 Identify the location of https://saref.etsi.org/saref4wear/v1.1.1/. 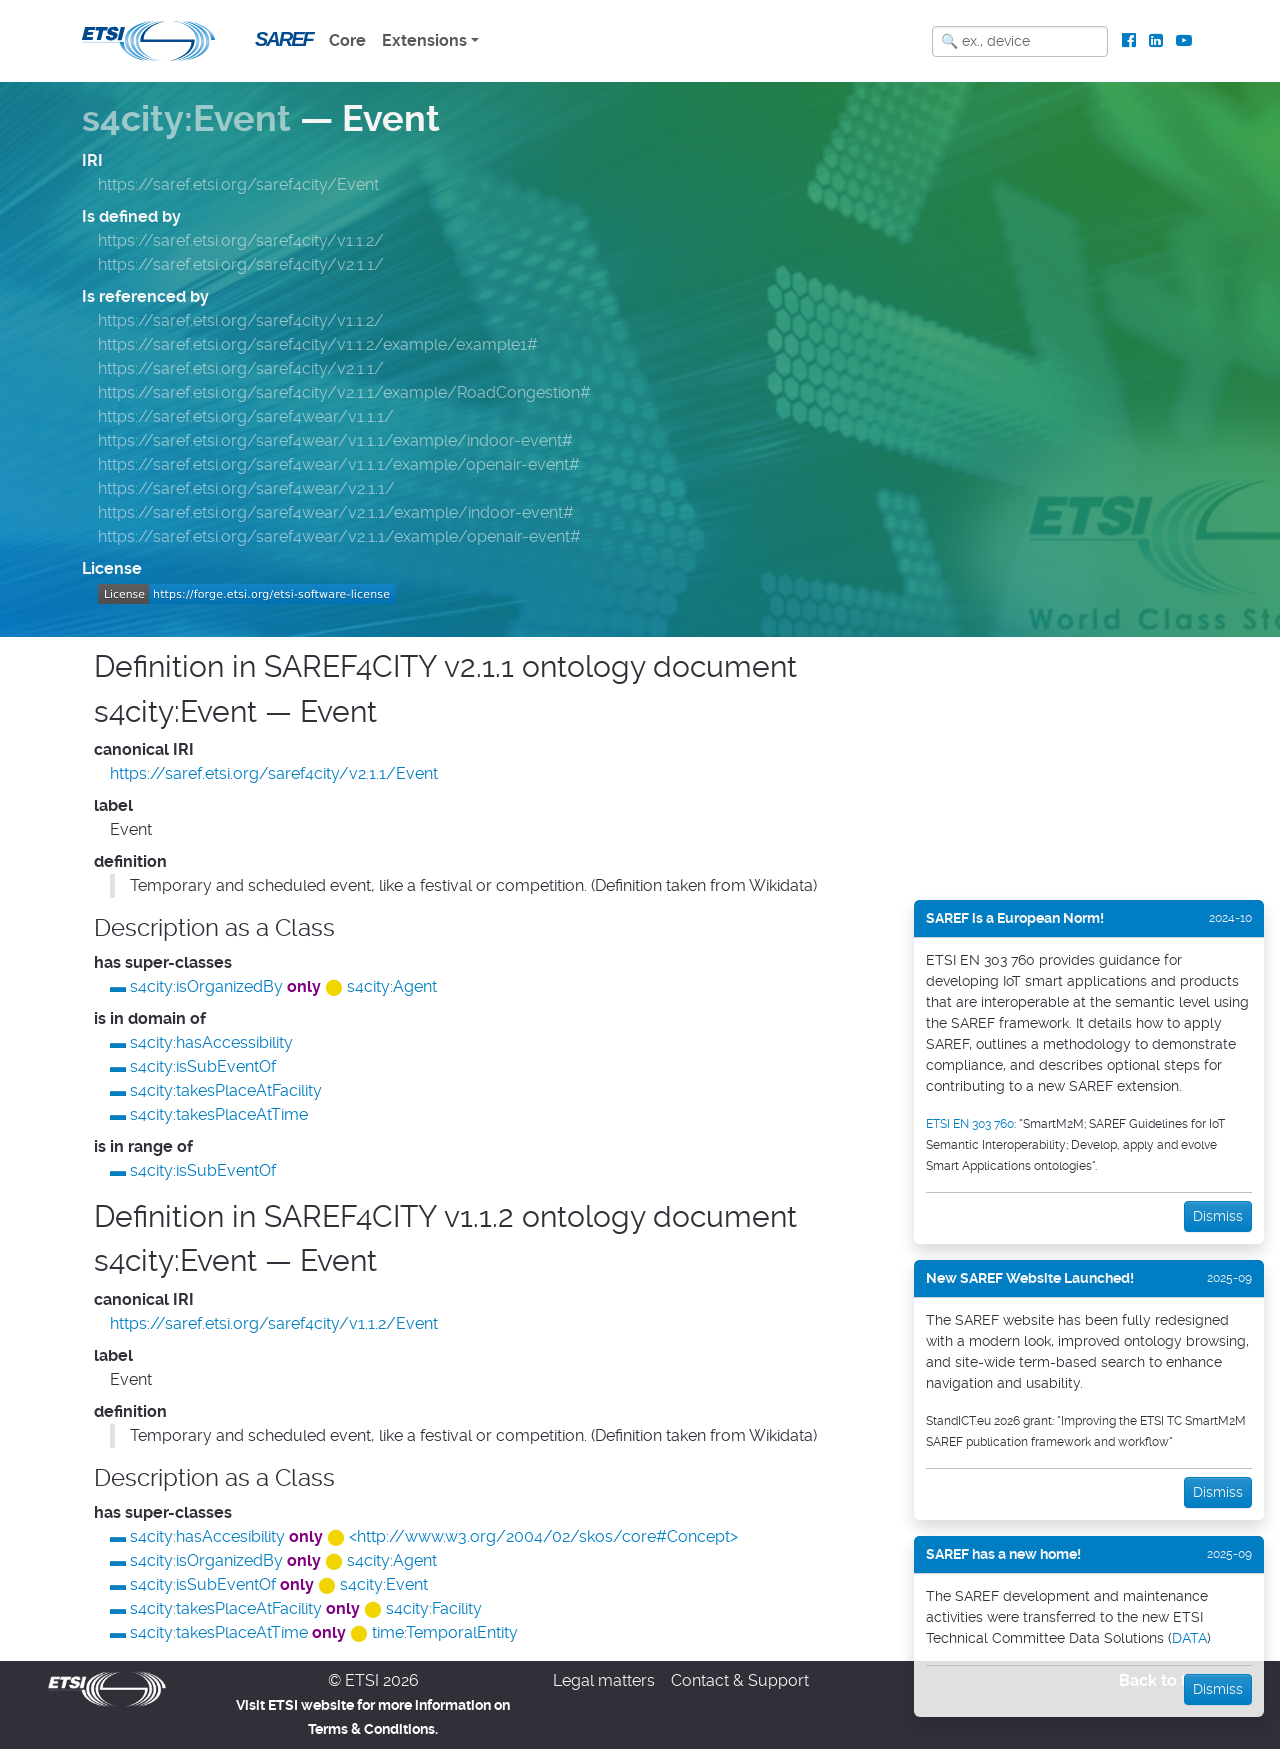
(246, 416).